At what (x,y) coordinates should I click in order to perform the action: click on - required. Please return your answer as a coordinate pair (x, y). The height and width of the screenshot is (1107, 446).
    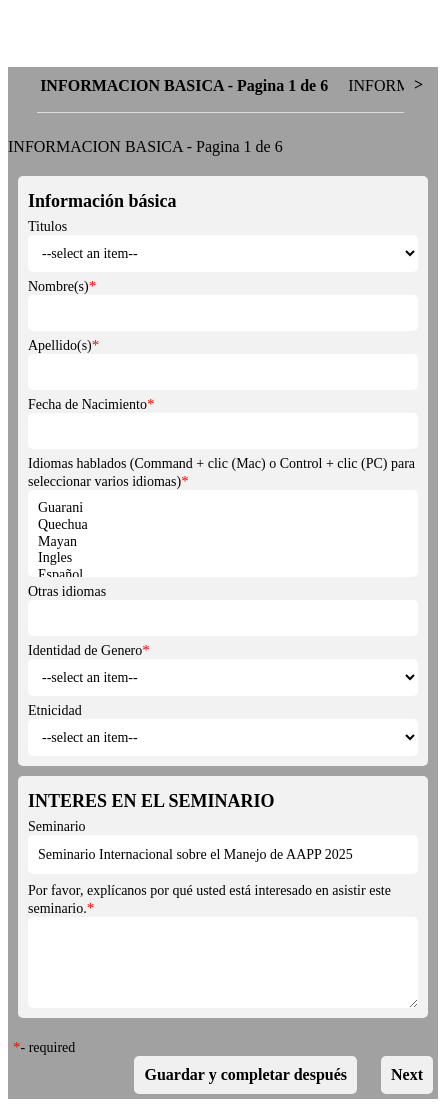
    Looking at the image, I should click on (48, 1047).